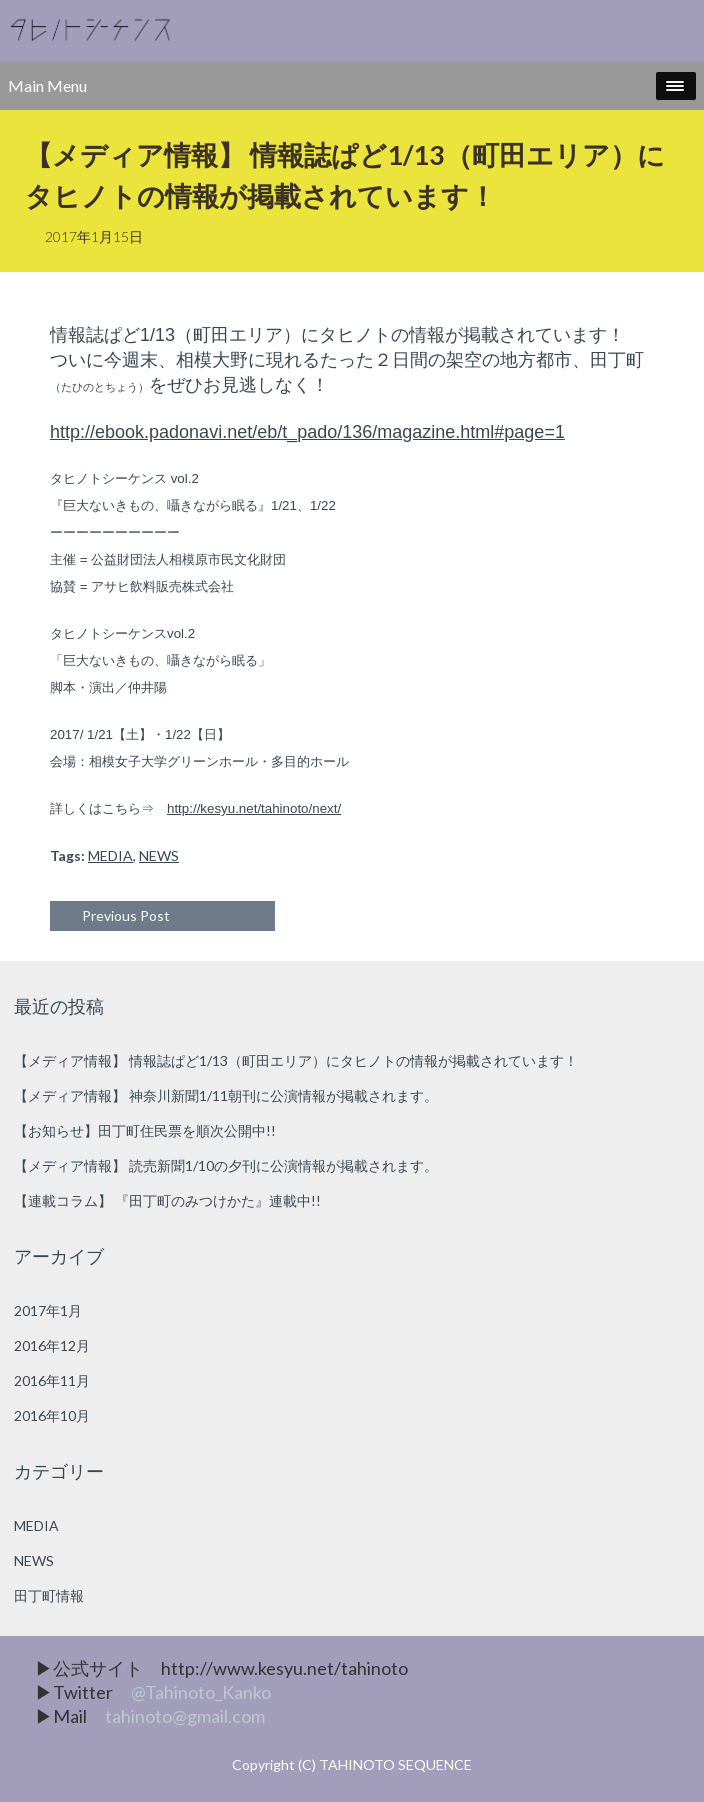 This screenshot has width=704, height=1802. Describe the element at coordinates (49, 1595) in the screenshot. I see `田丁町情報` at that location.